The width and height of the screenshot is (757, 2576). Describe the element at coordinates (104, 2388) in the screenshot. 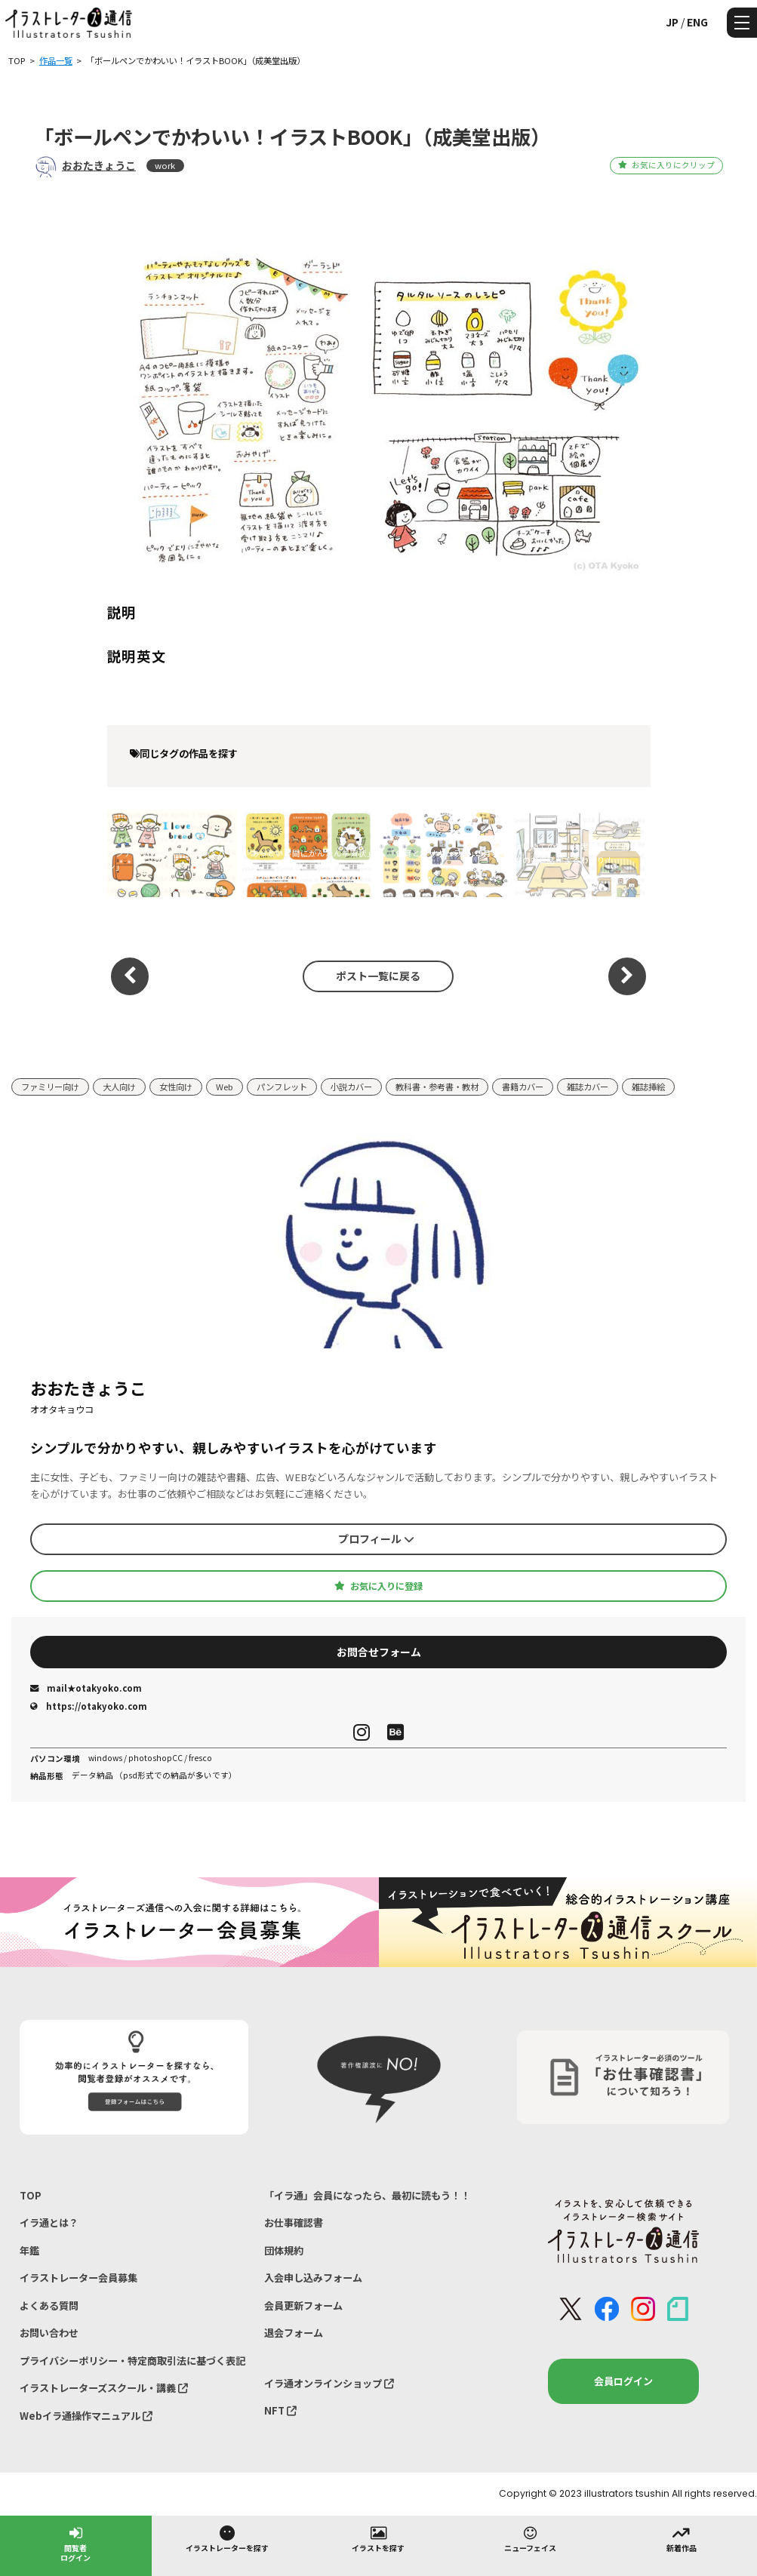

I see `イラストレーターズスクール・講義` at that location.